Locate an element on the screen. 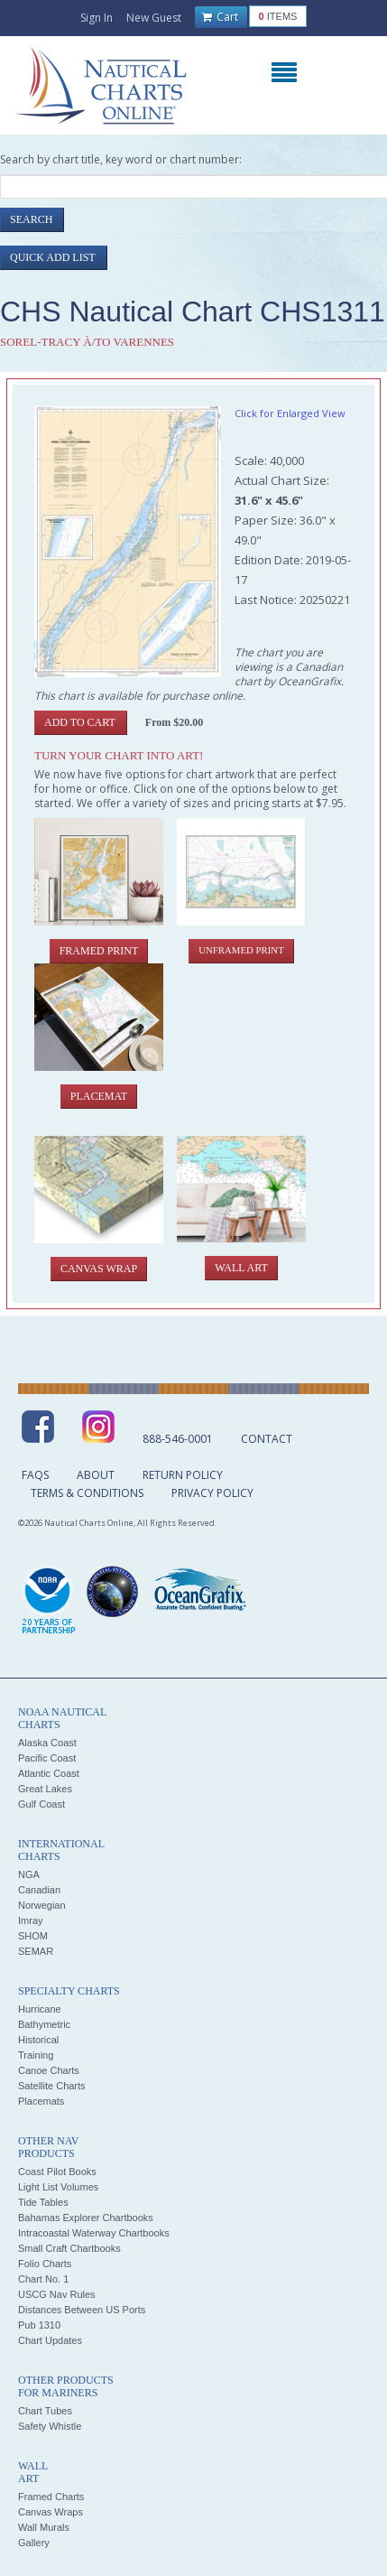 This screenshot has height=2576, width=387. Gallery is located at coordinates (34, 2542).